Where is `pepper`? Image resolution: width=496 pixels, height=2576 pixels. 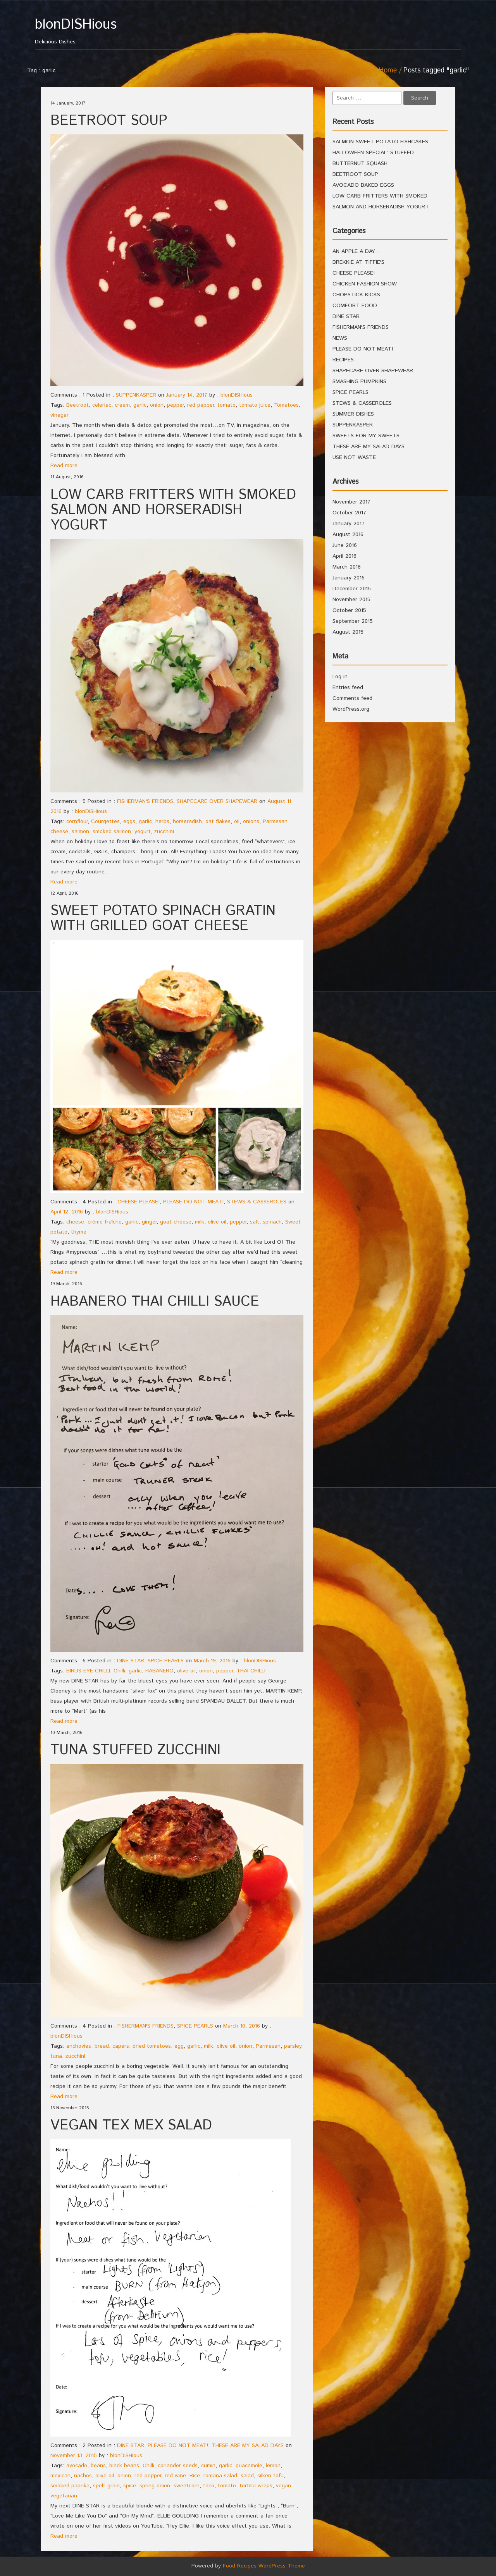
pepper is located at coordinates (175, 405).